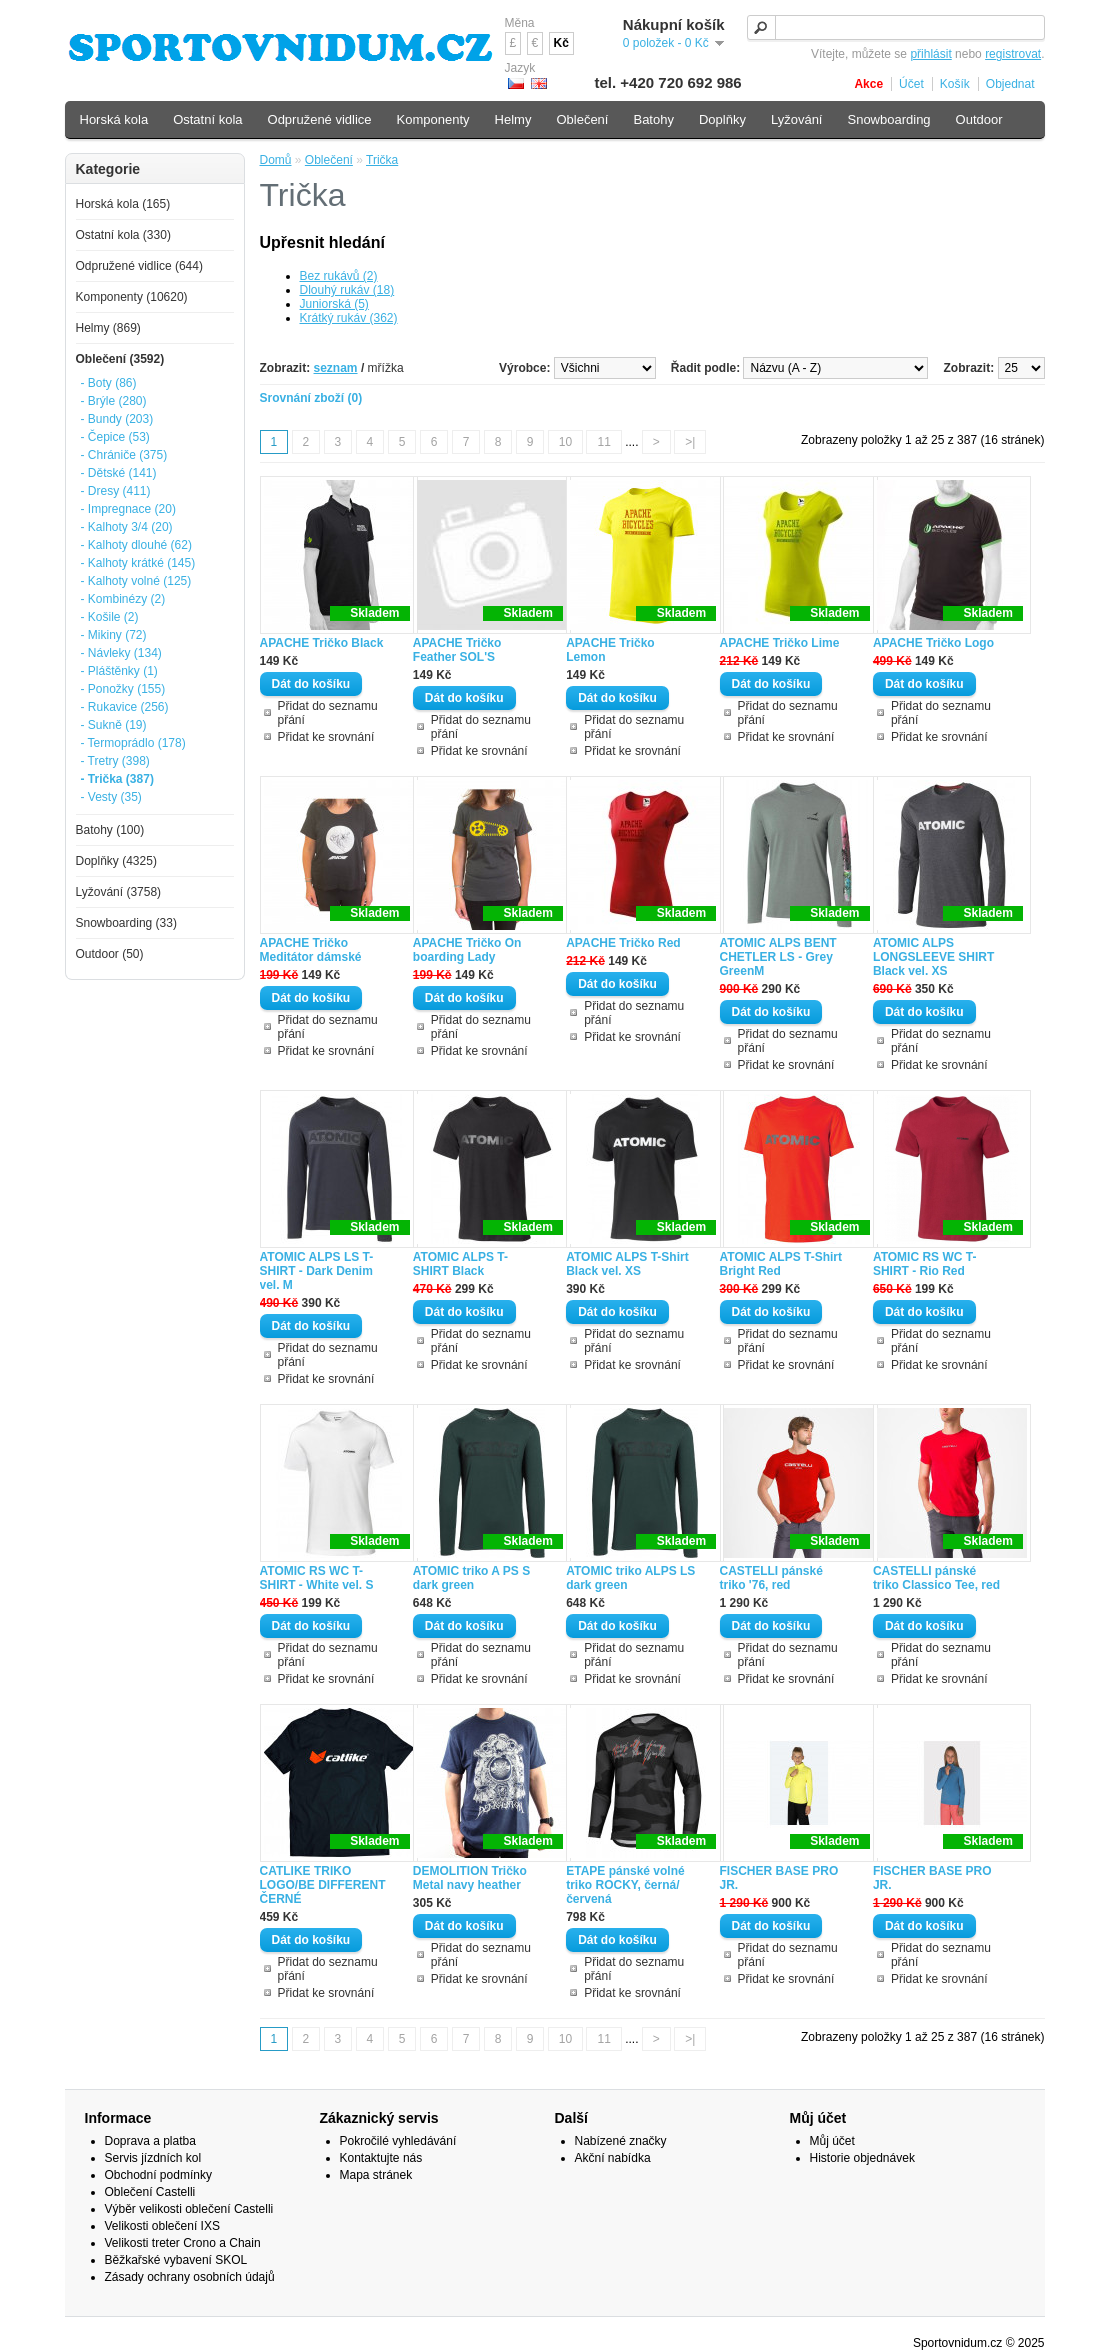  Describe the element at coordinates (896, 27) in the screenshot. I see `[textbox]` at that location.